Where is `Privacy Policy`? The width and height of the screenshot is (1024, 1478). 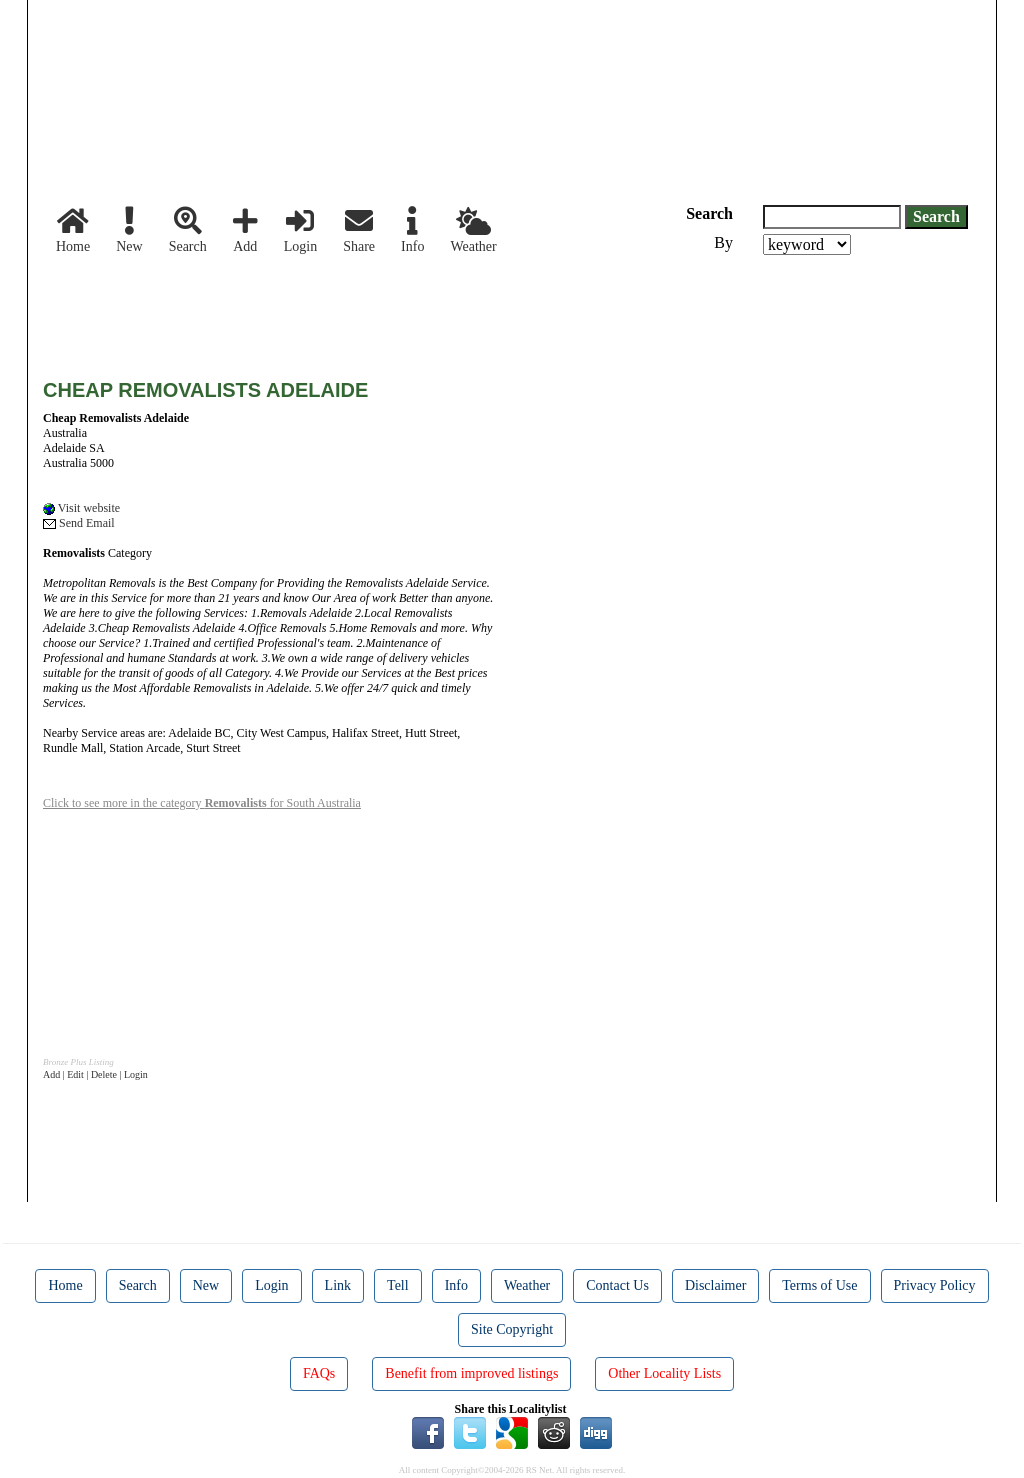
Privacy Policy is located at coordinates (935, 1285).